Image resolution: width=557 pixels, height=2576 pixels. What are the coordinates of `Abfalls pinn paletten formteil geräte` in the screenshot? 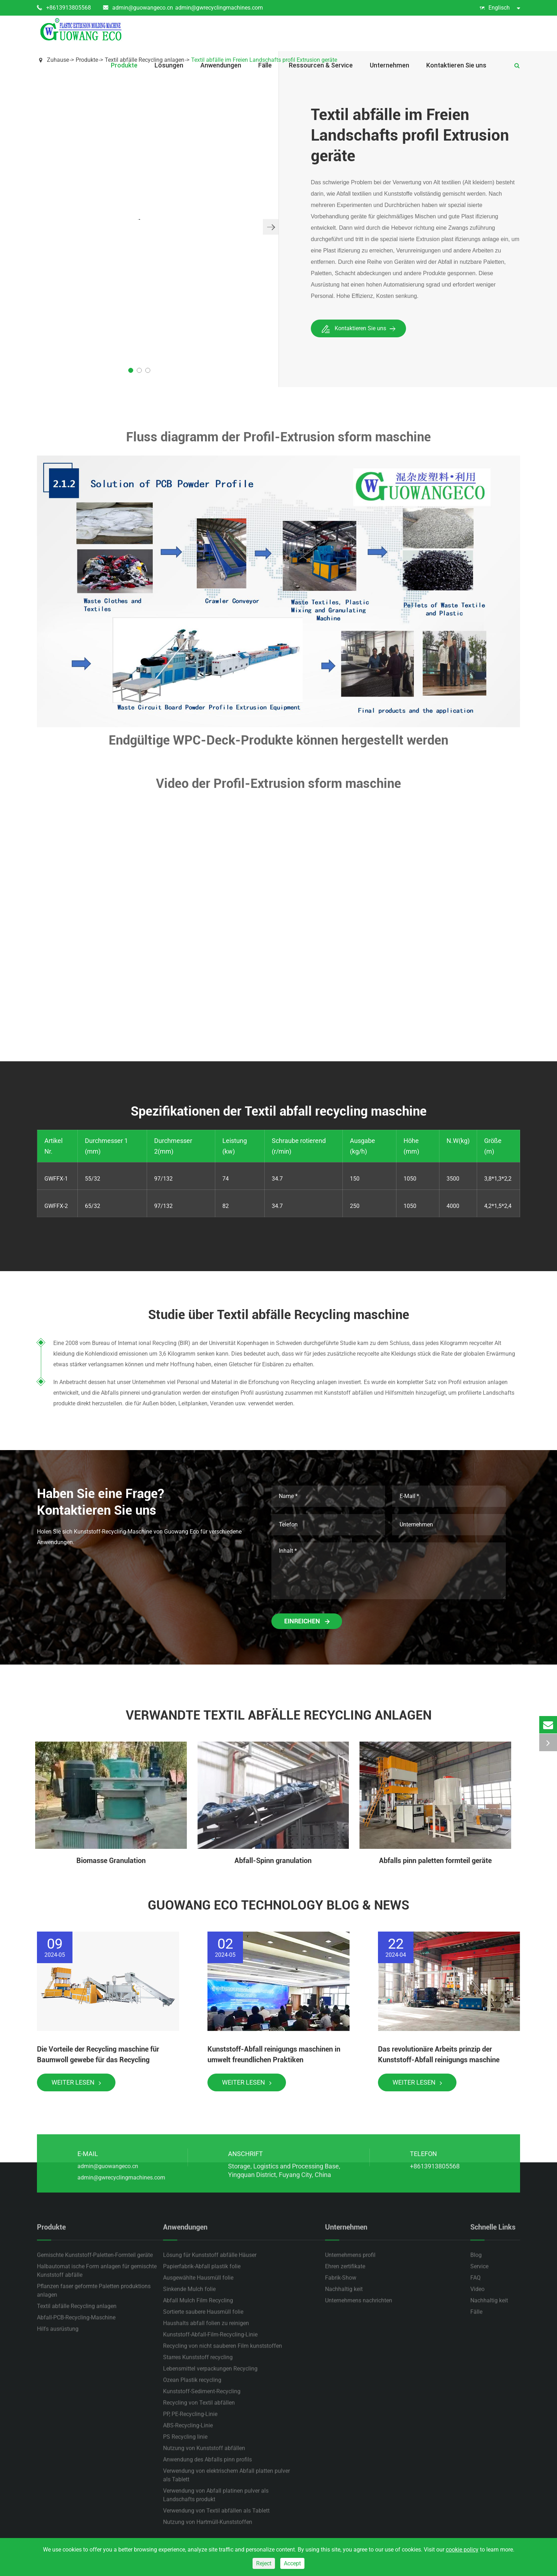 It's located at (435, 1860).